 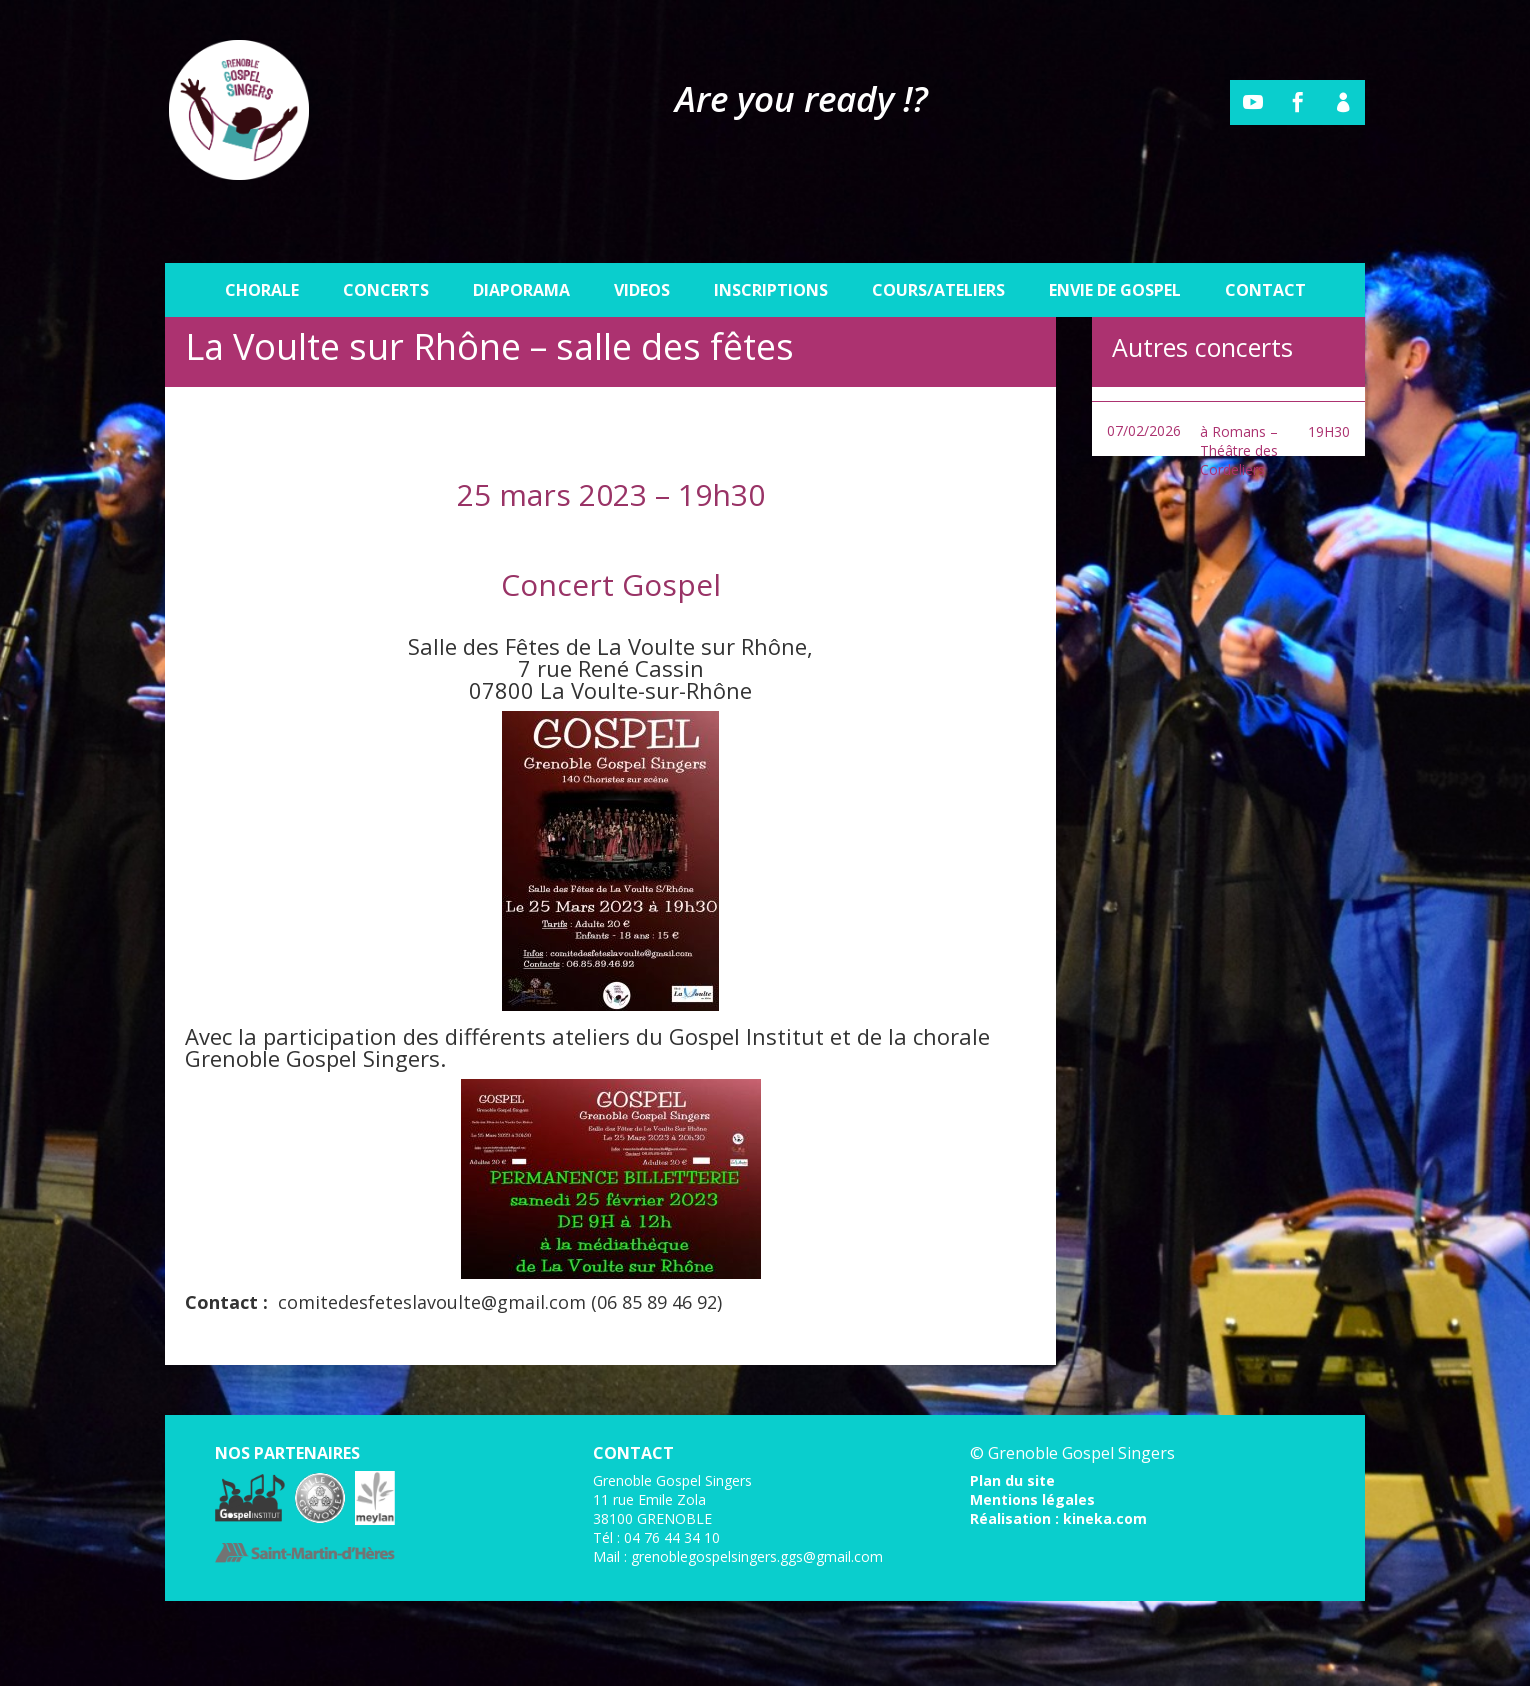 What do you see at coordinates (757, 1556) in the screenshot?
I see `grenoblegospelsingers.ggs@gmail.com` at bounding box center [757, 1556].